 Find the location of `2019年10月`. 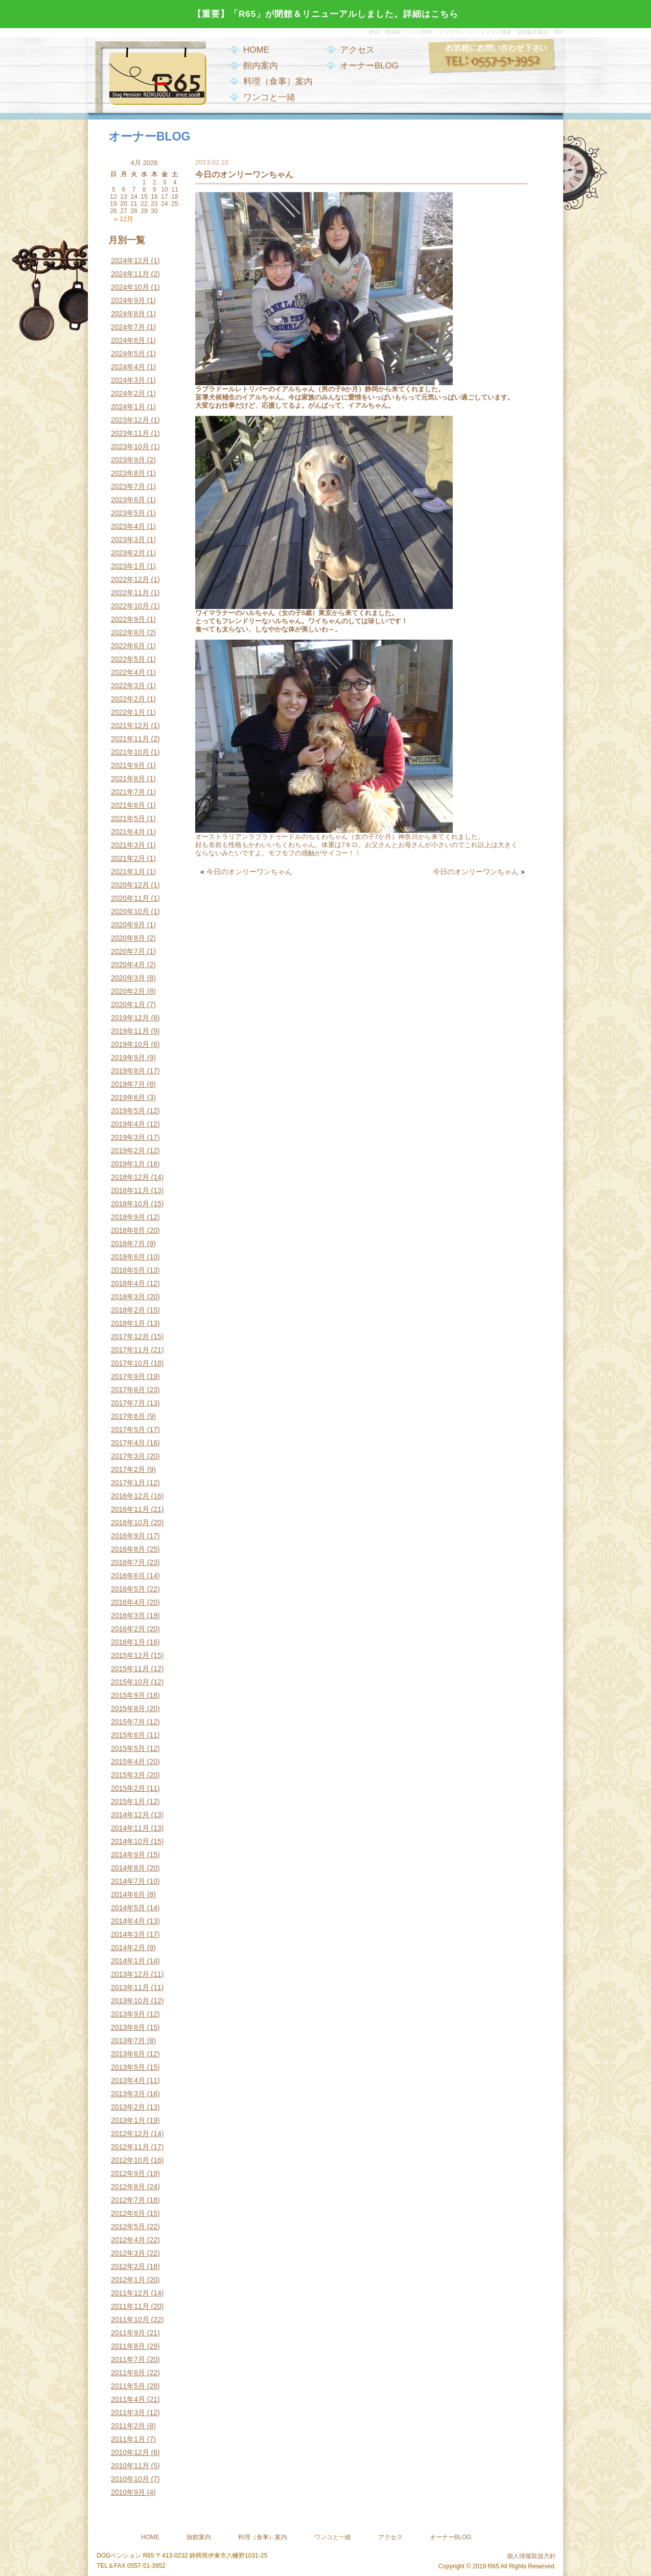

2019年10月 is located at coordinates (130, 1044).